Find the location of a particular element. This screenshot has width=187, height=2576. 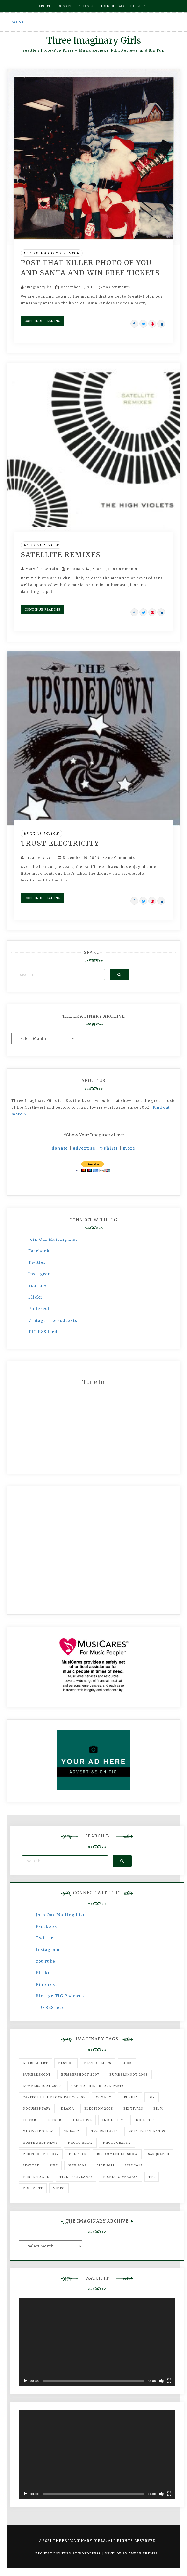

TIG Event [TIG Event (160 items)] is located at coordinates (33, 2188).